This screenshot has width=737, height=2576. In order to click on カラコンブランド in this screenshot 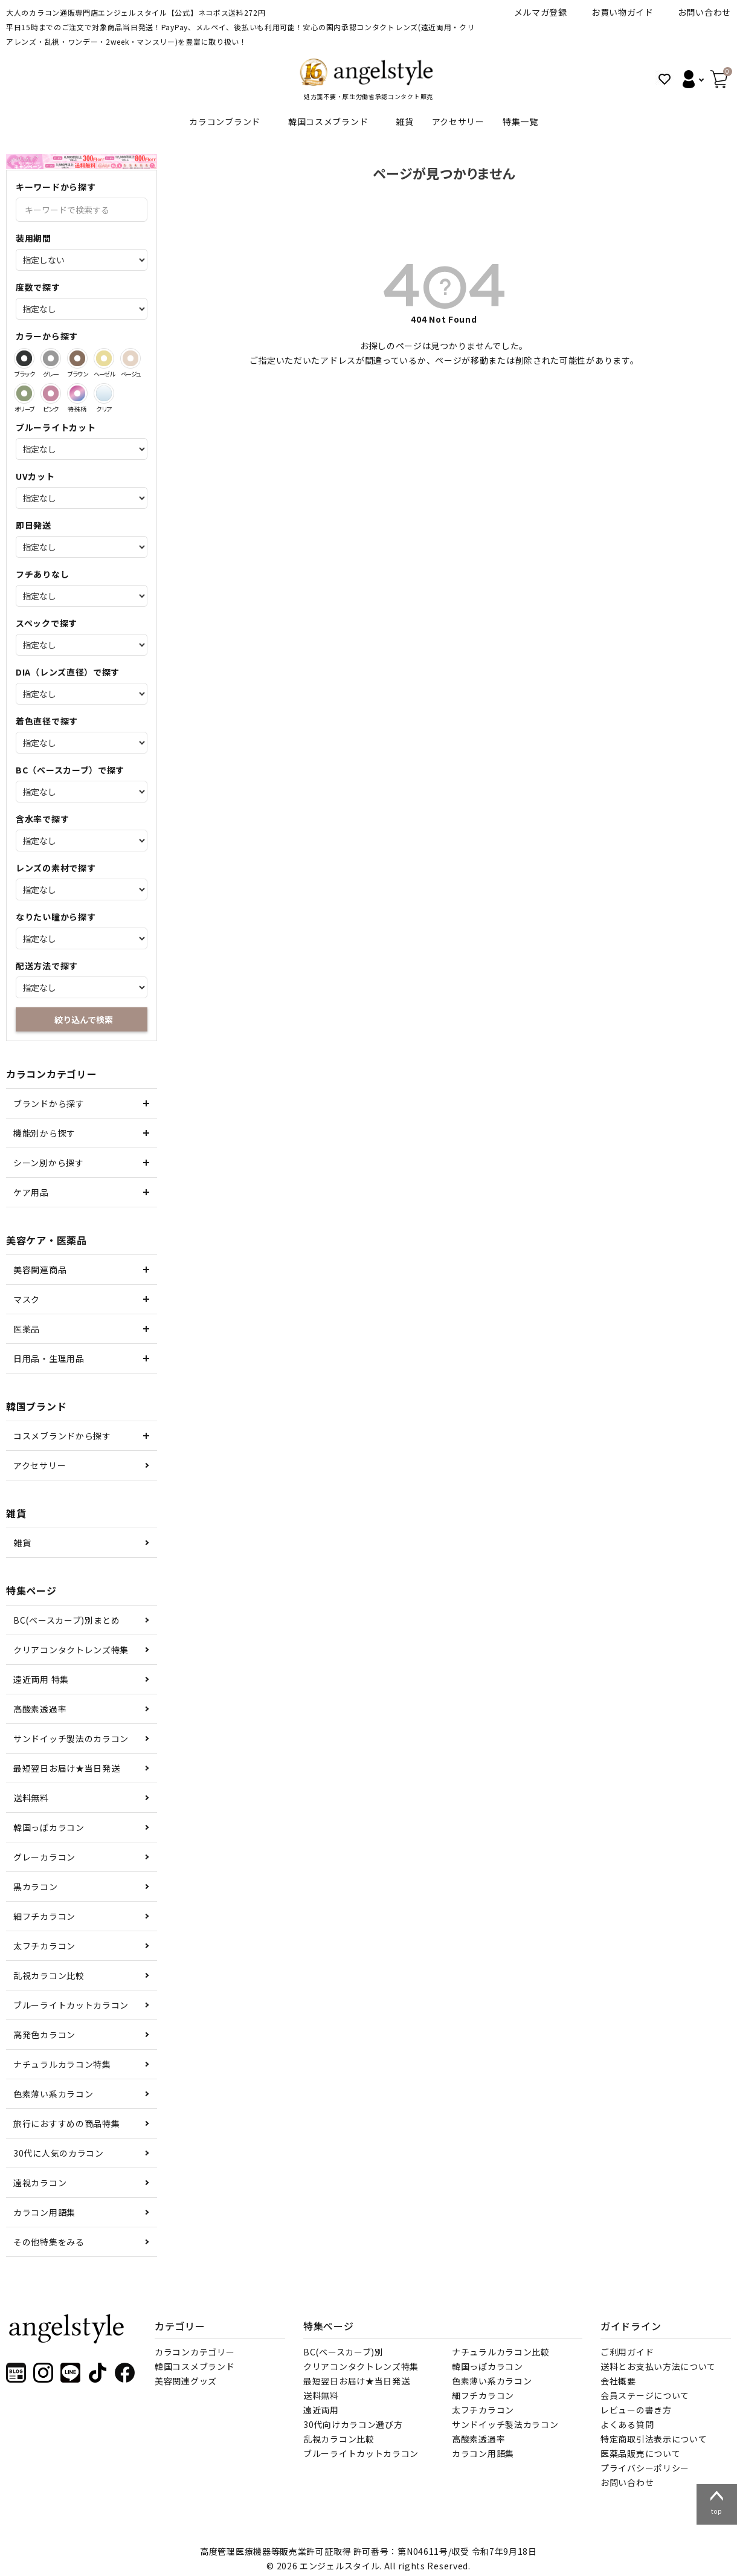, I will do `click(224, 121)`.